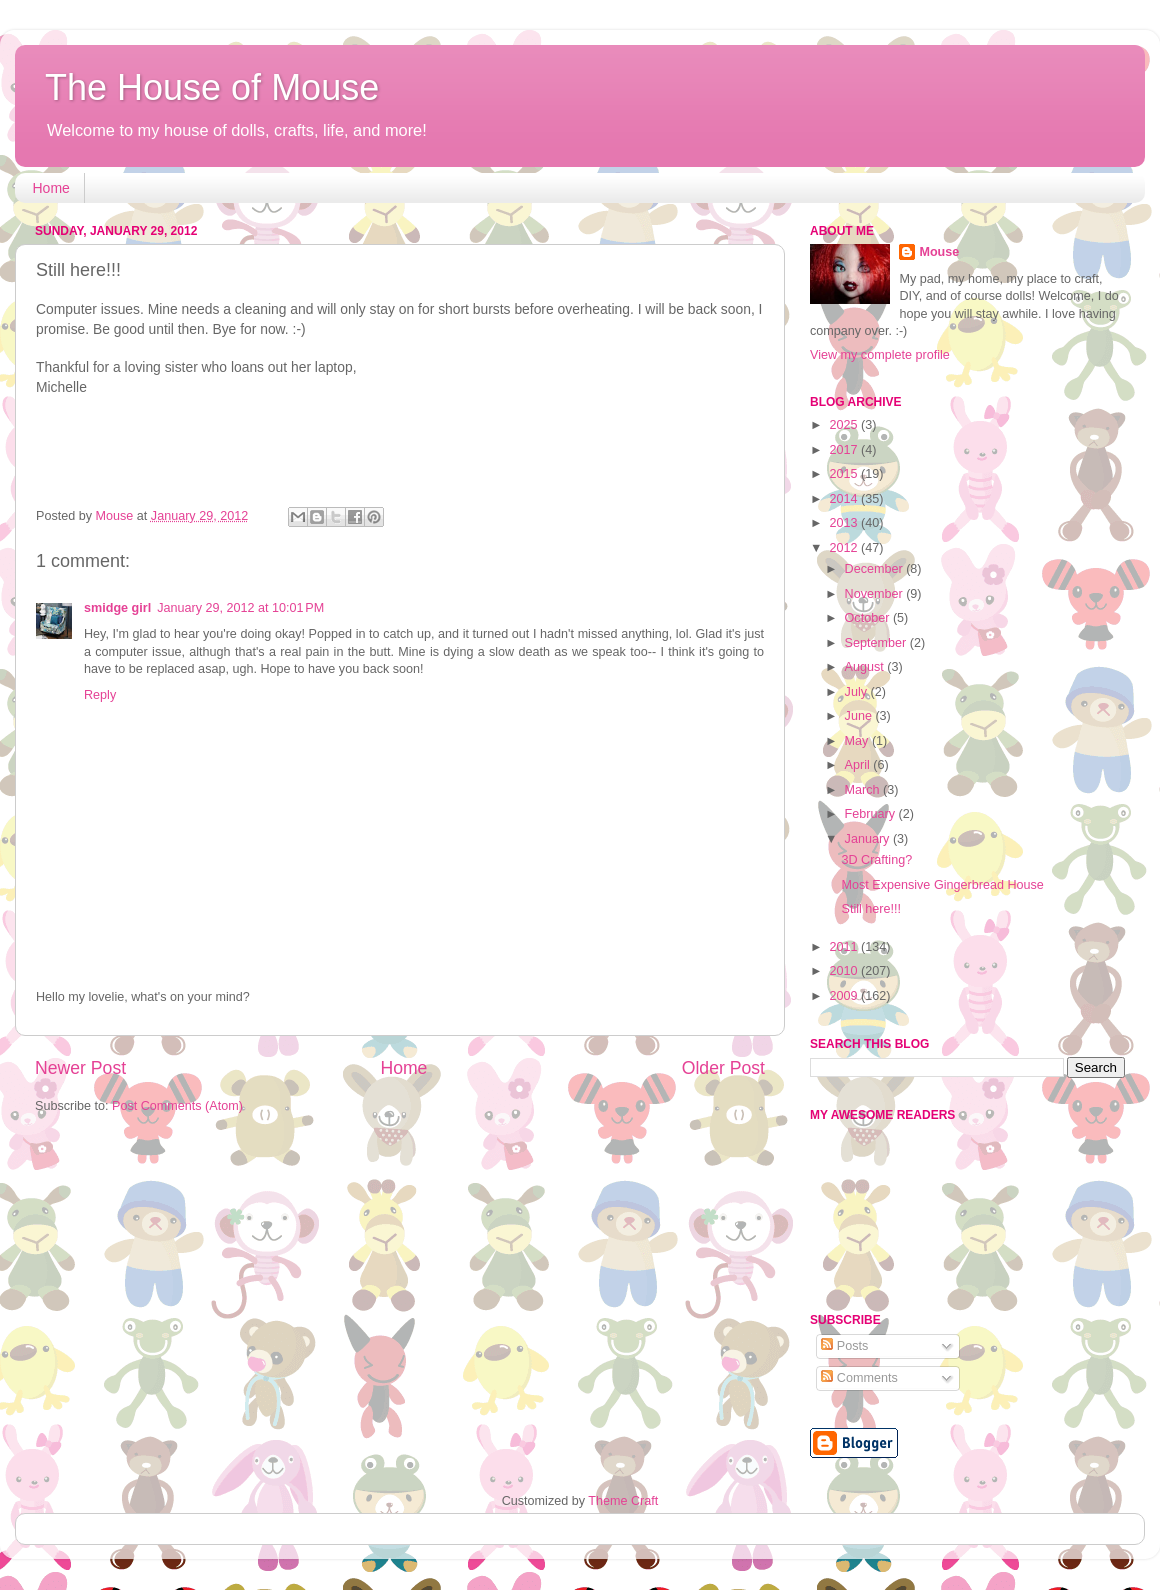 The height and width of the screenshot is (1590, 1160). Describe the element at coordinates (845, 474) in the screenshot. I see `2015` at that location.